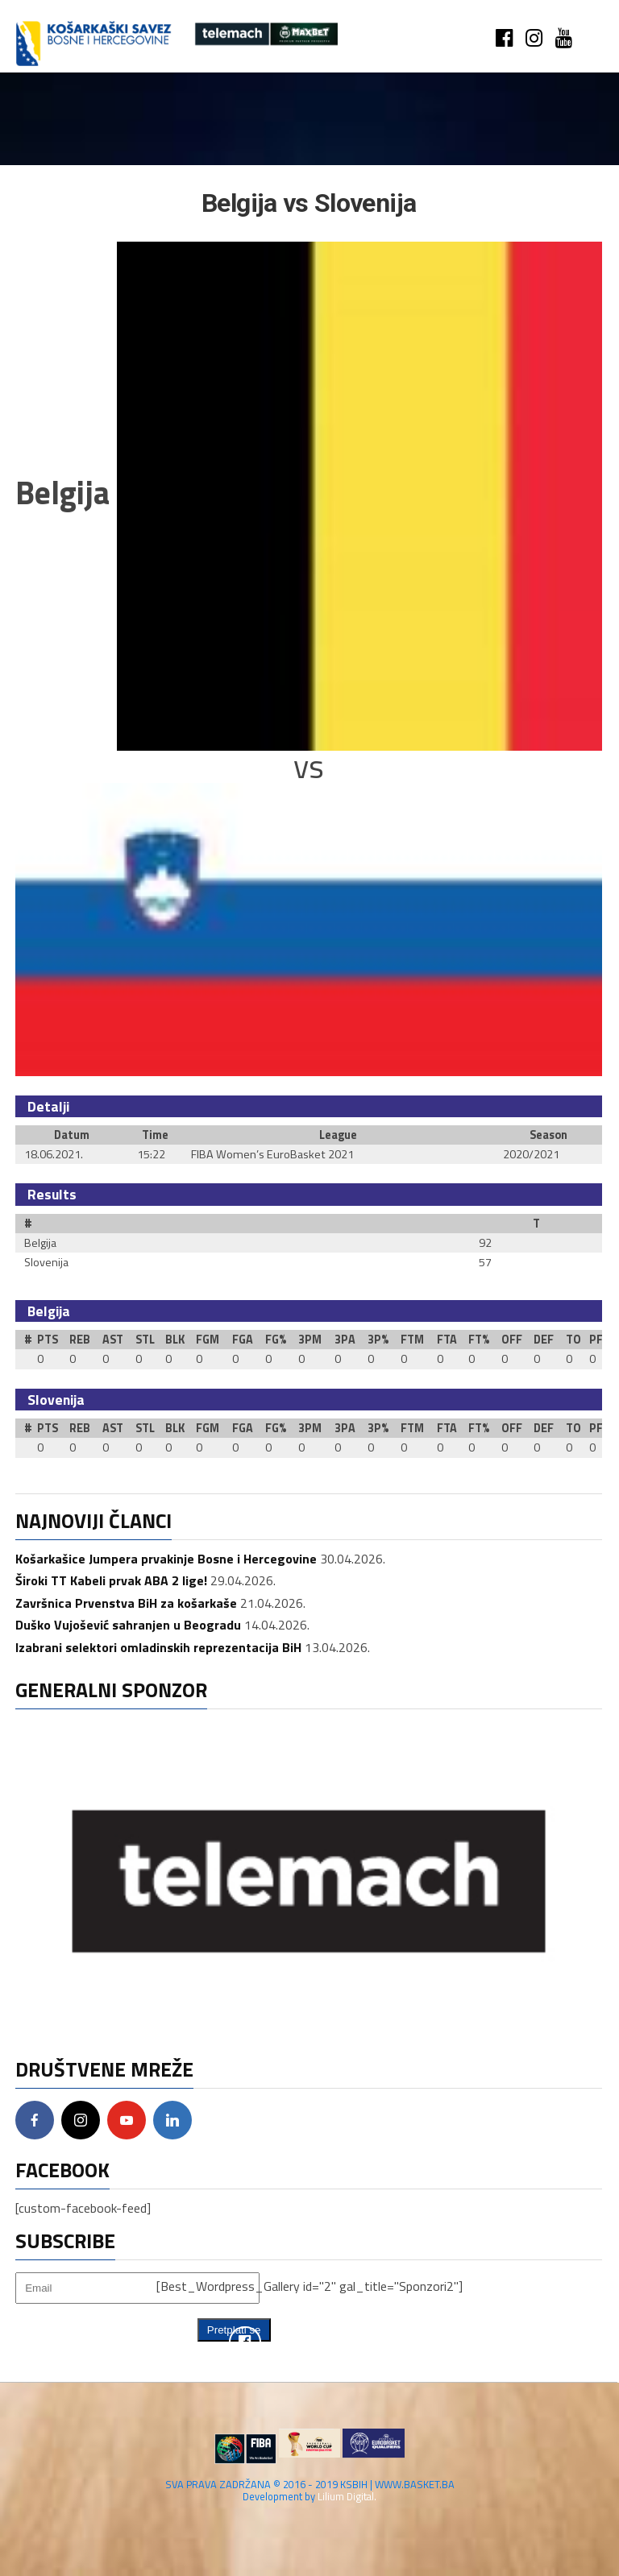 This screenshot has height=2576, width=619. I want to click on TO, so click(573, 1339).